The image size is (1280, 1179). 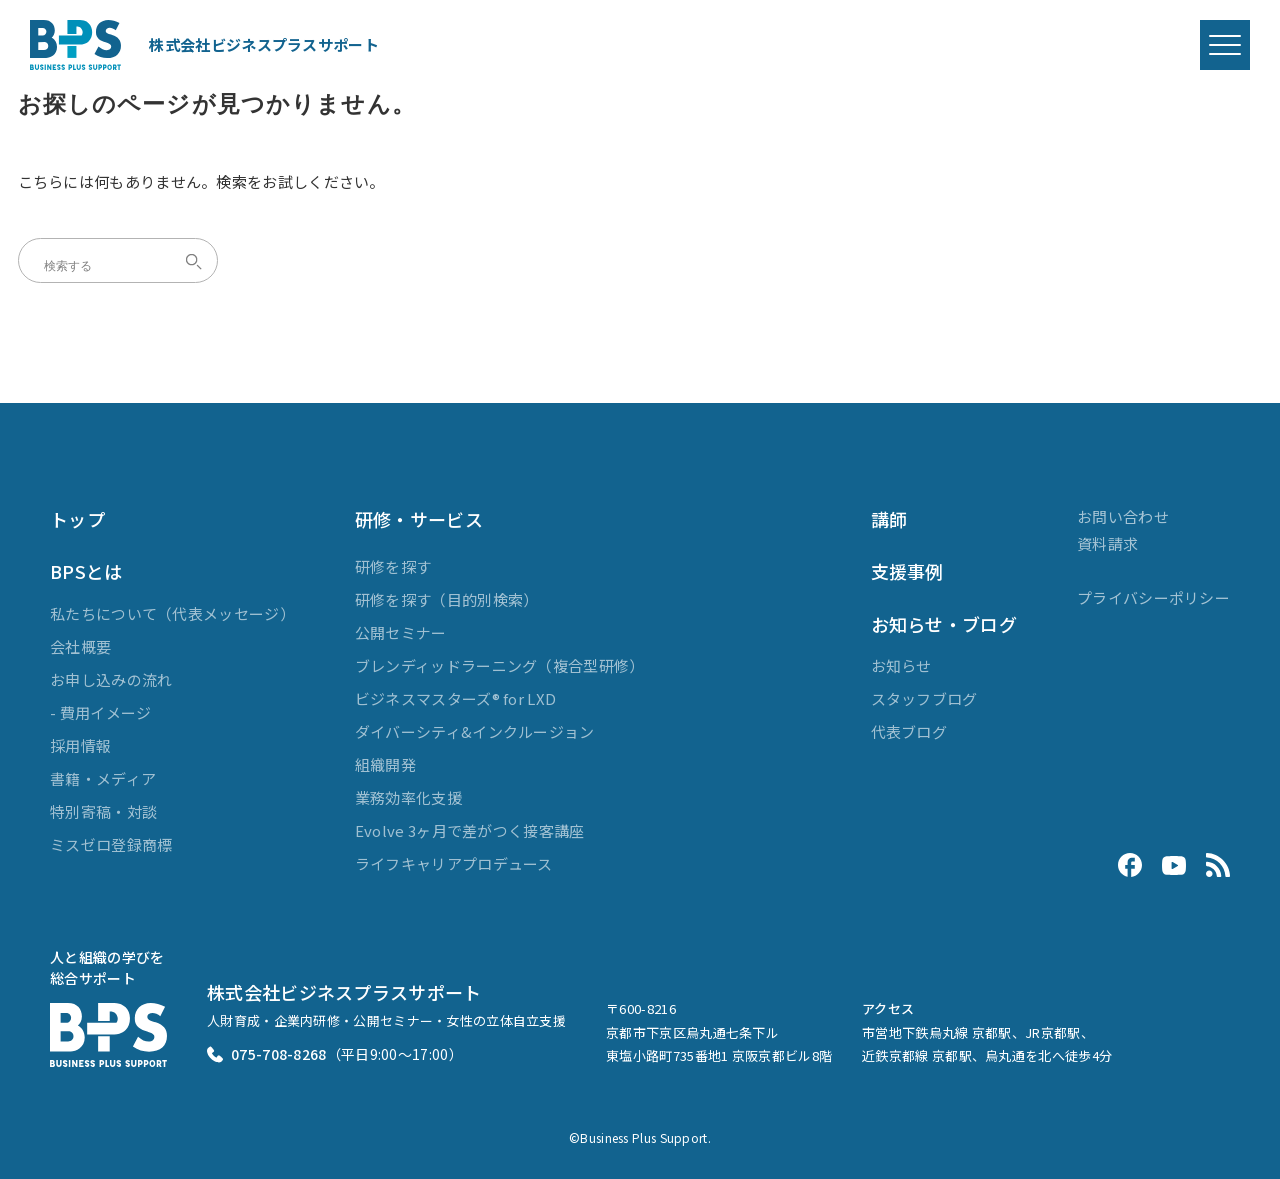 I want to click on 組織開発, so click(x=385, y=764).